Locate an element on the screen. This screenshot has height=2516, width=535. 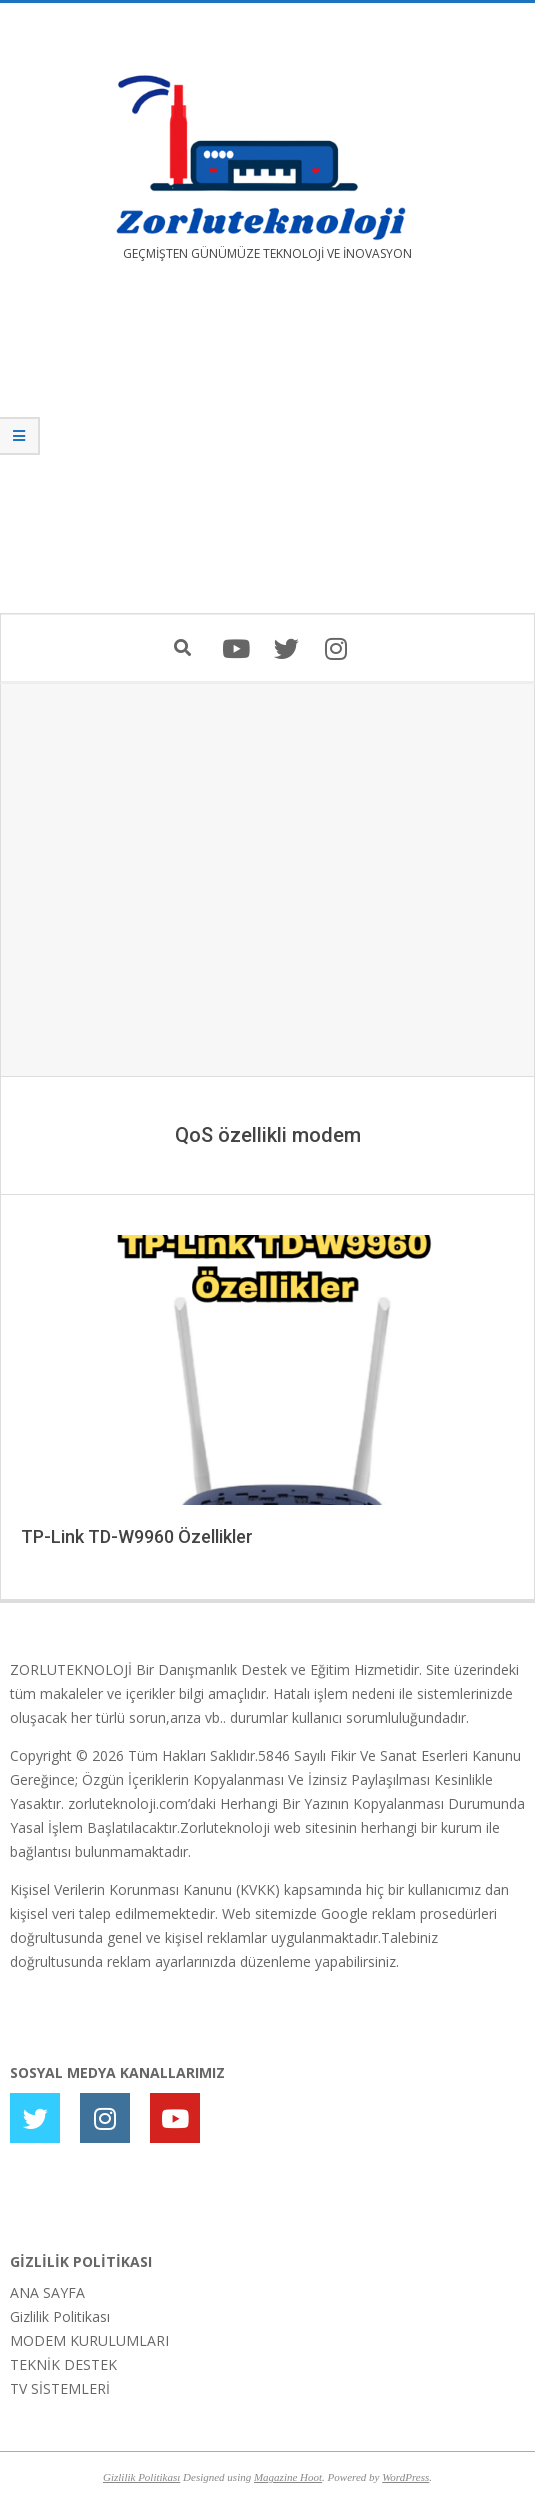
[Advertisement] is located at coordinates (267, 452).